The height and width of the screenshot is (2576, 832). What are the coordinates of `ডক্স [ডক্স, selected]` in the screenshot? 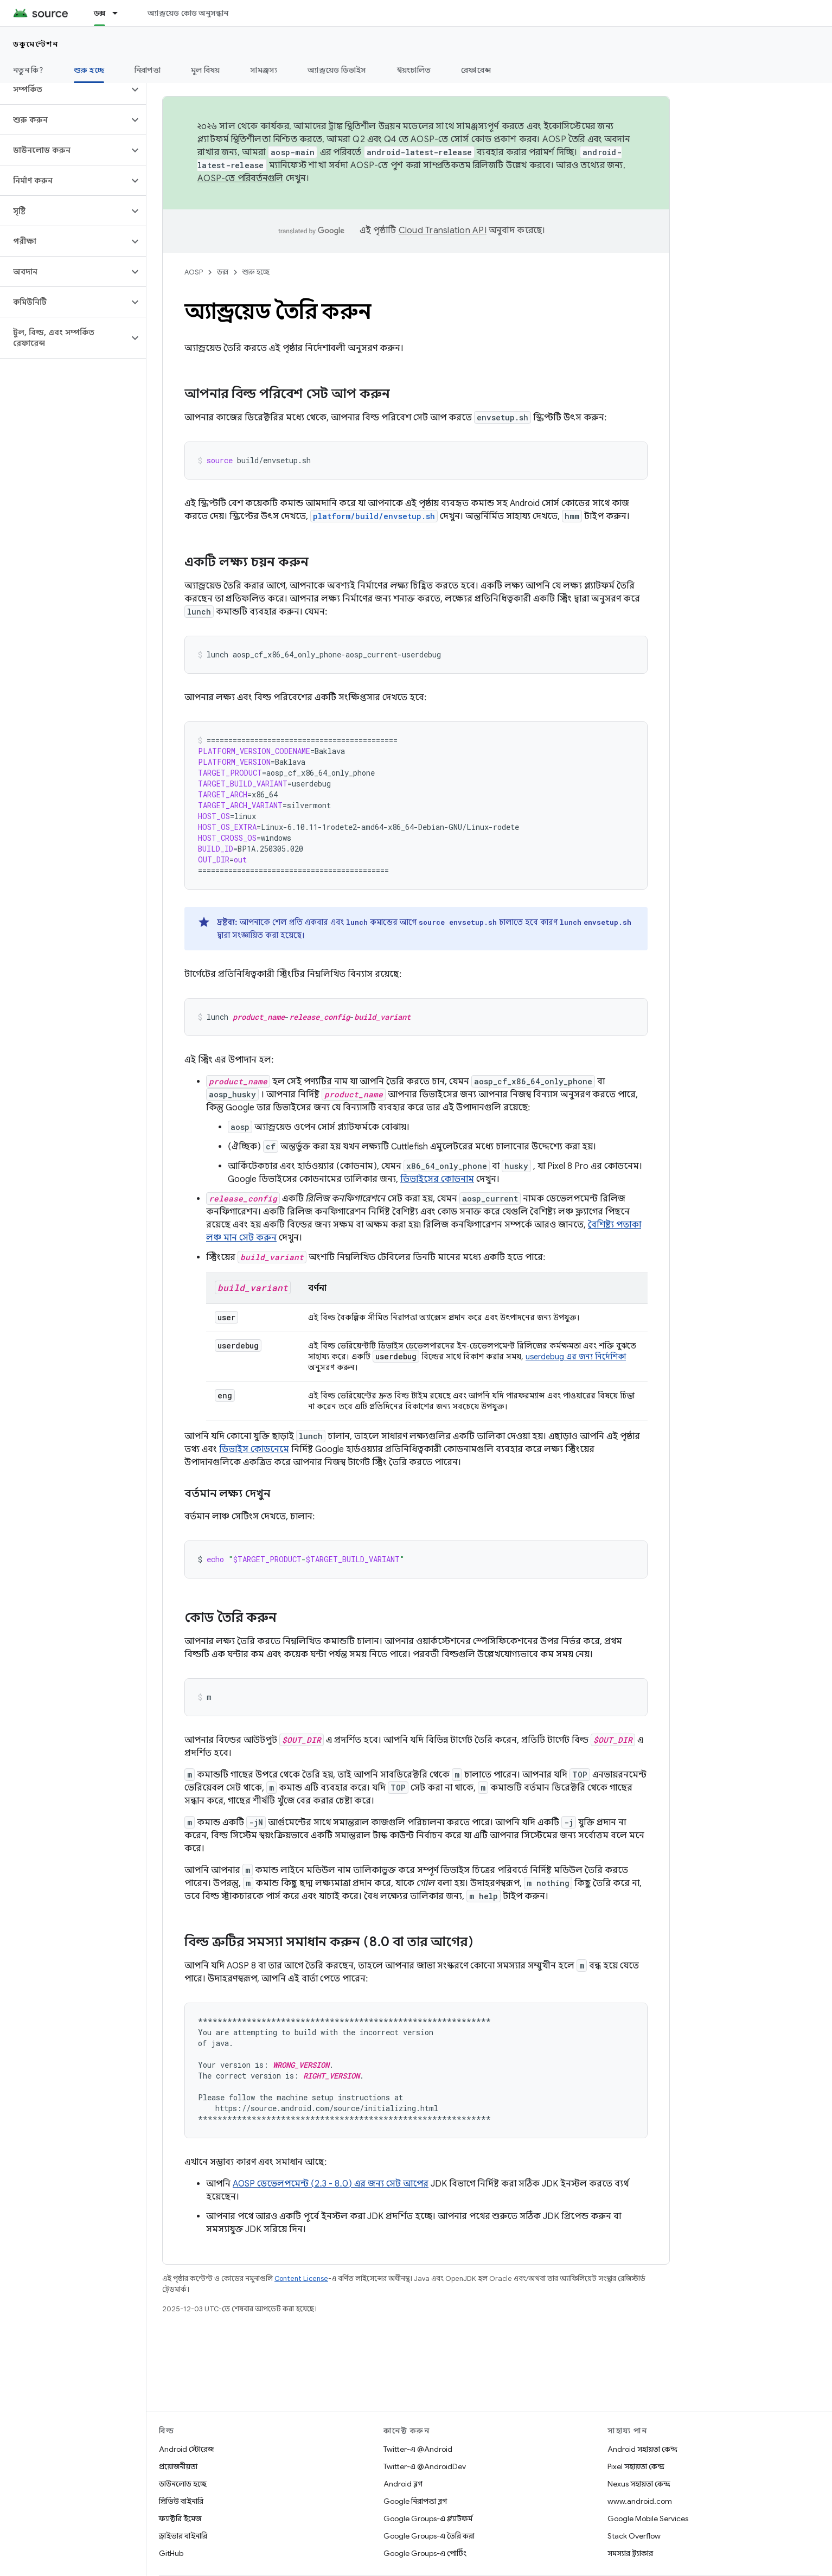 It's located at (100, 13).